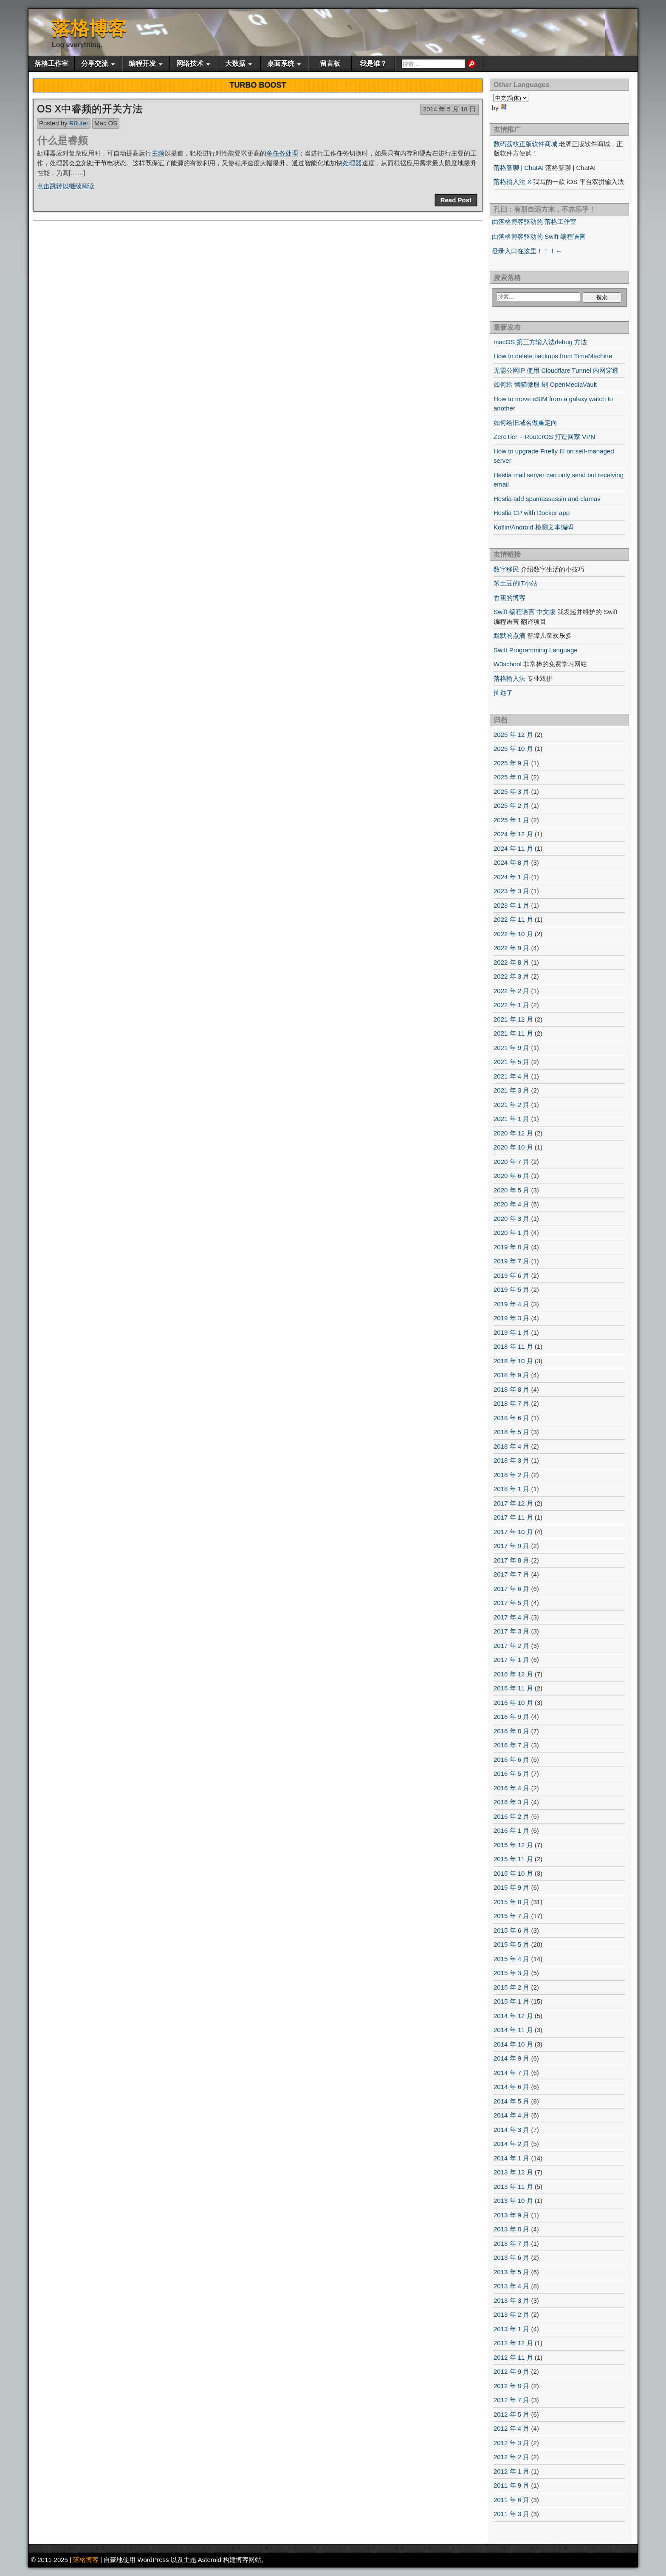 This screenshot has height=2576, width=666. I want to click on 2015 年 12 月, so click(513, 1844).